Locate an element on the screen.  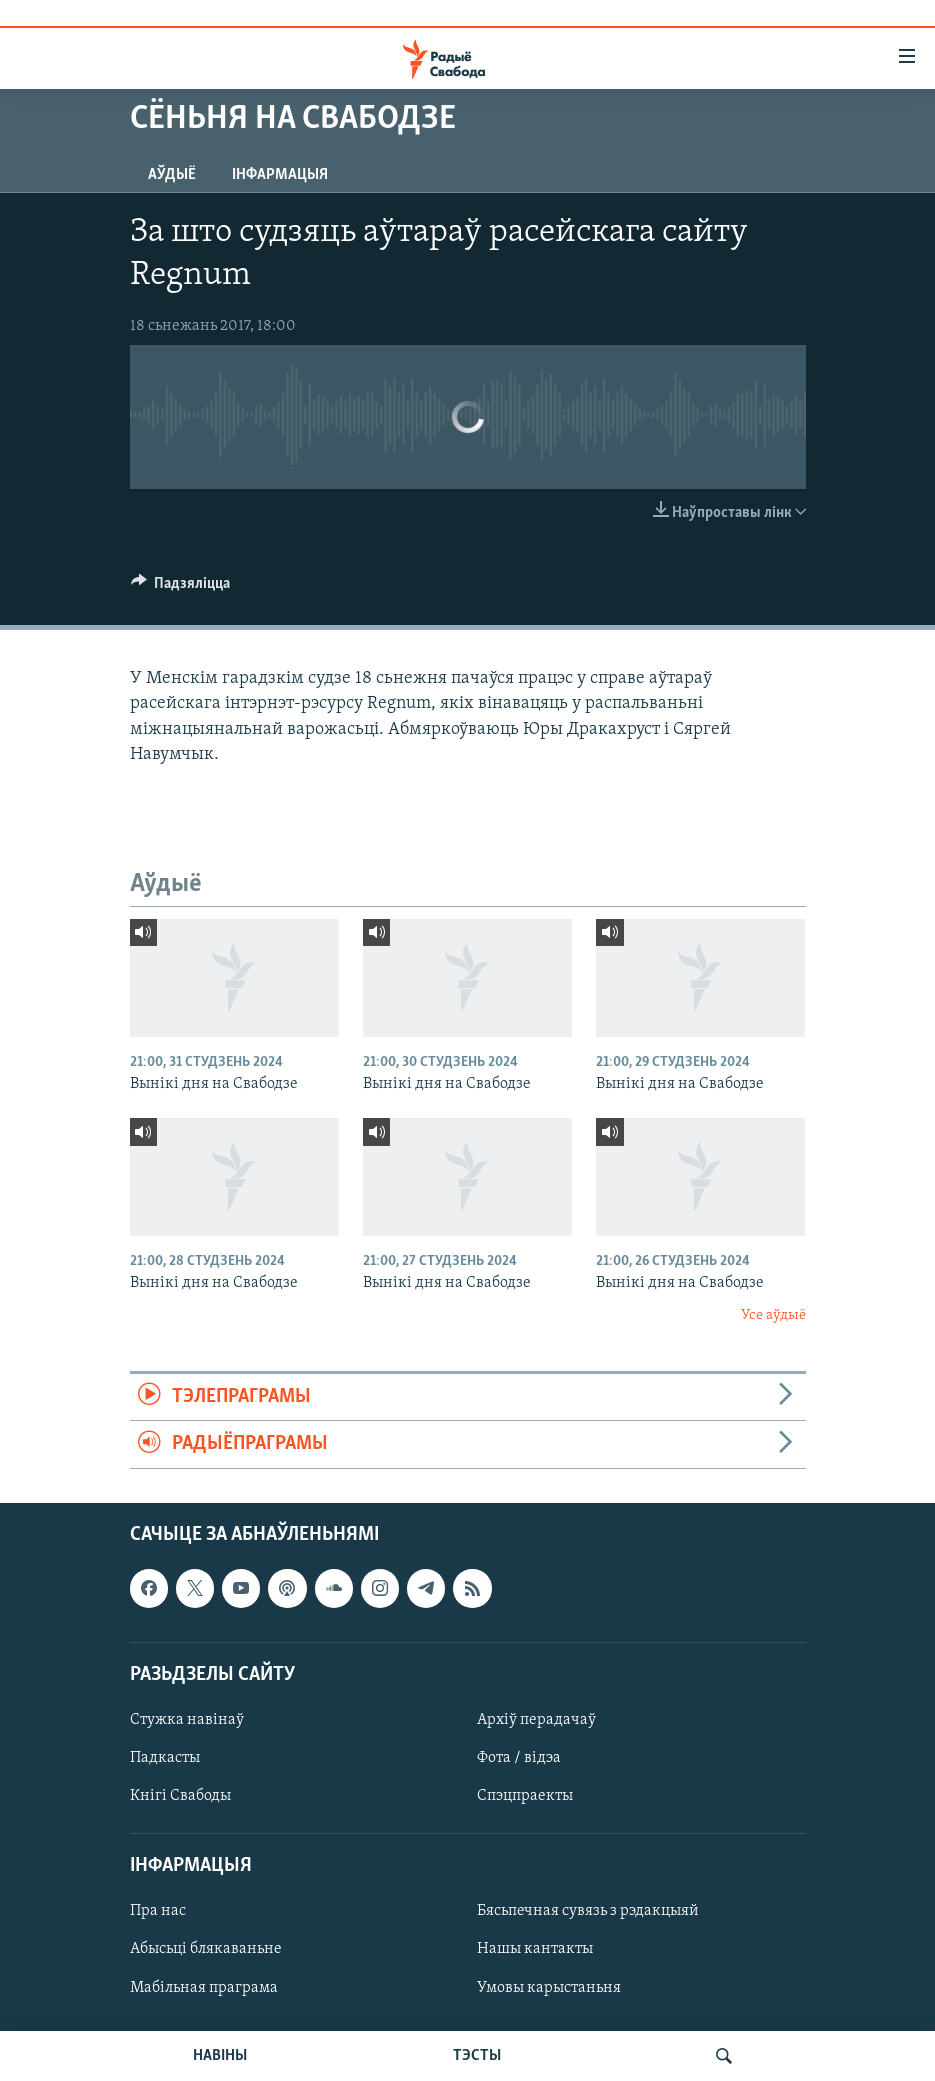
Мабільная праграма is located at coordinates (204, 1987).